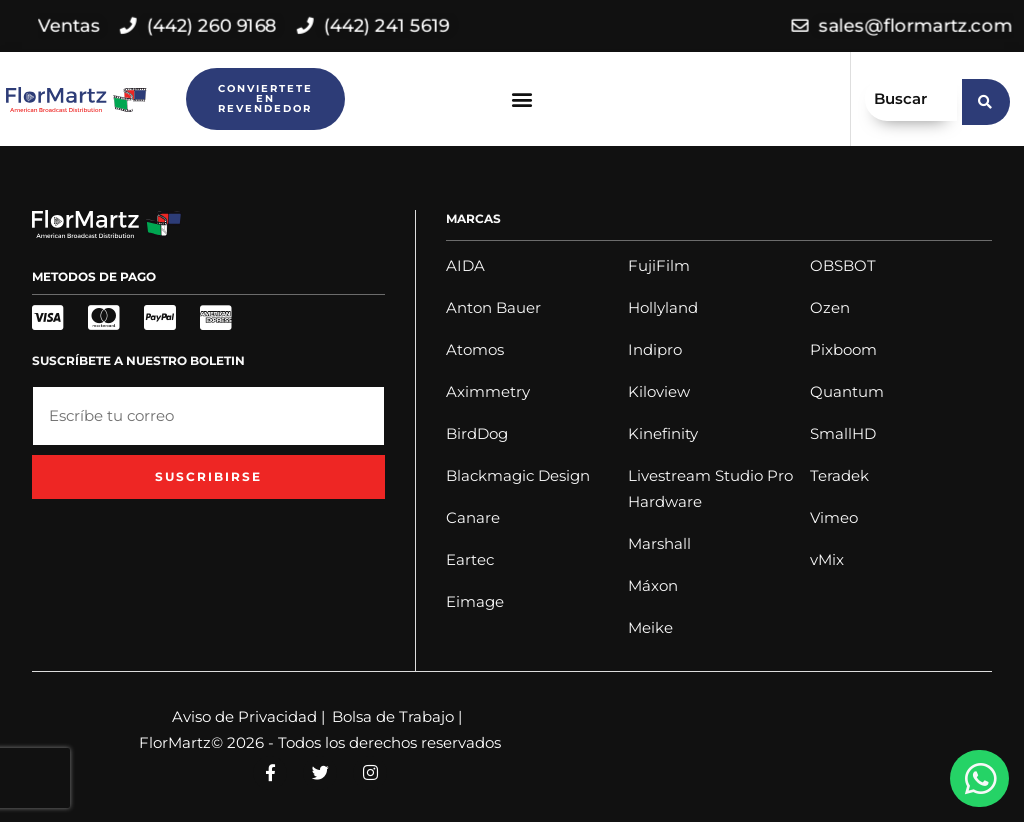 Image resolution: width=1024 pixels, height=822 pixels. What do you see at coordinates (653, 585) in the screenshot?
I see `Máxon` at bounding box center [653, 585].